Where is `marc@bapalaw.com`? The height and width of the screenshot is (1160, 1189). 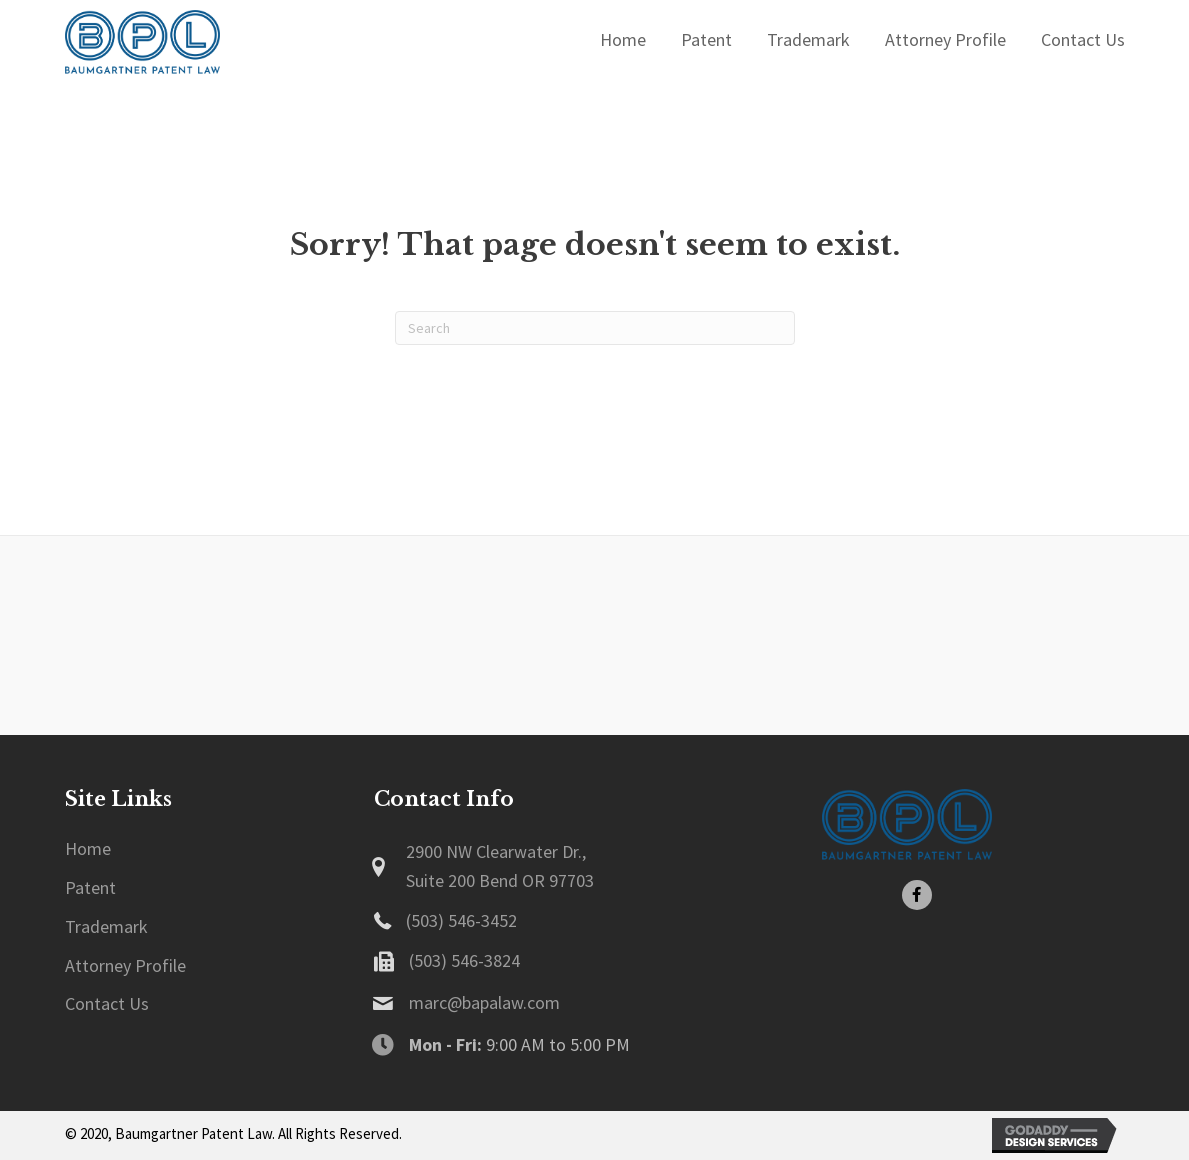
marc@bapalaw.com is located at coordinates (484, 1002).